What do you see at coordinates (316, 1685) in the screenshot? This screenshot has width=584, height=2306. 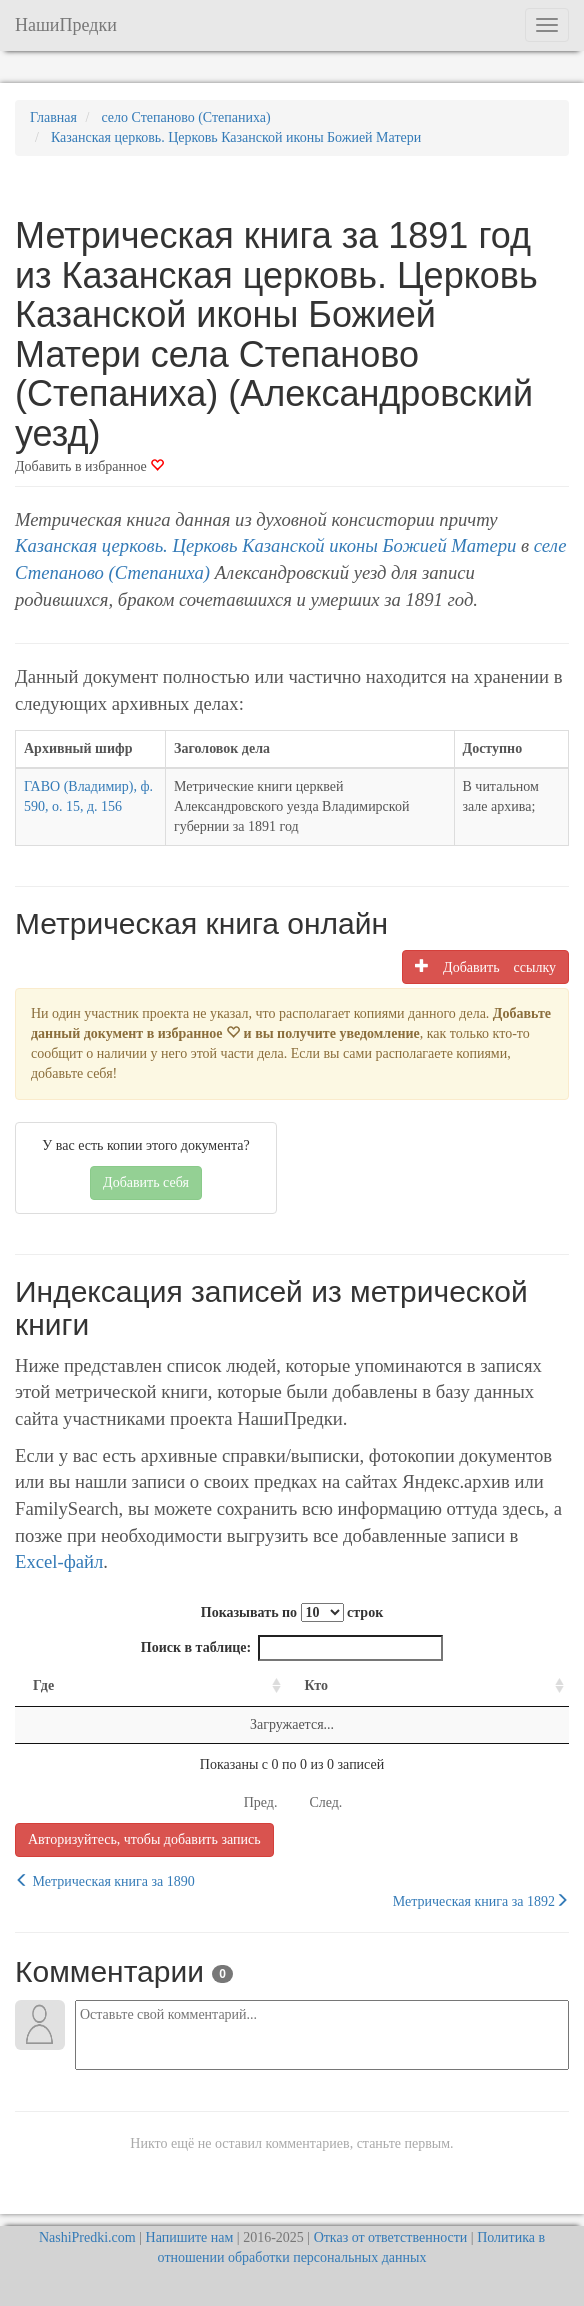 I see `Кто [Кто: activate to sort column ascending]` at bounding box center [316, 1685].